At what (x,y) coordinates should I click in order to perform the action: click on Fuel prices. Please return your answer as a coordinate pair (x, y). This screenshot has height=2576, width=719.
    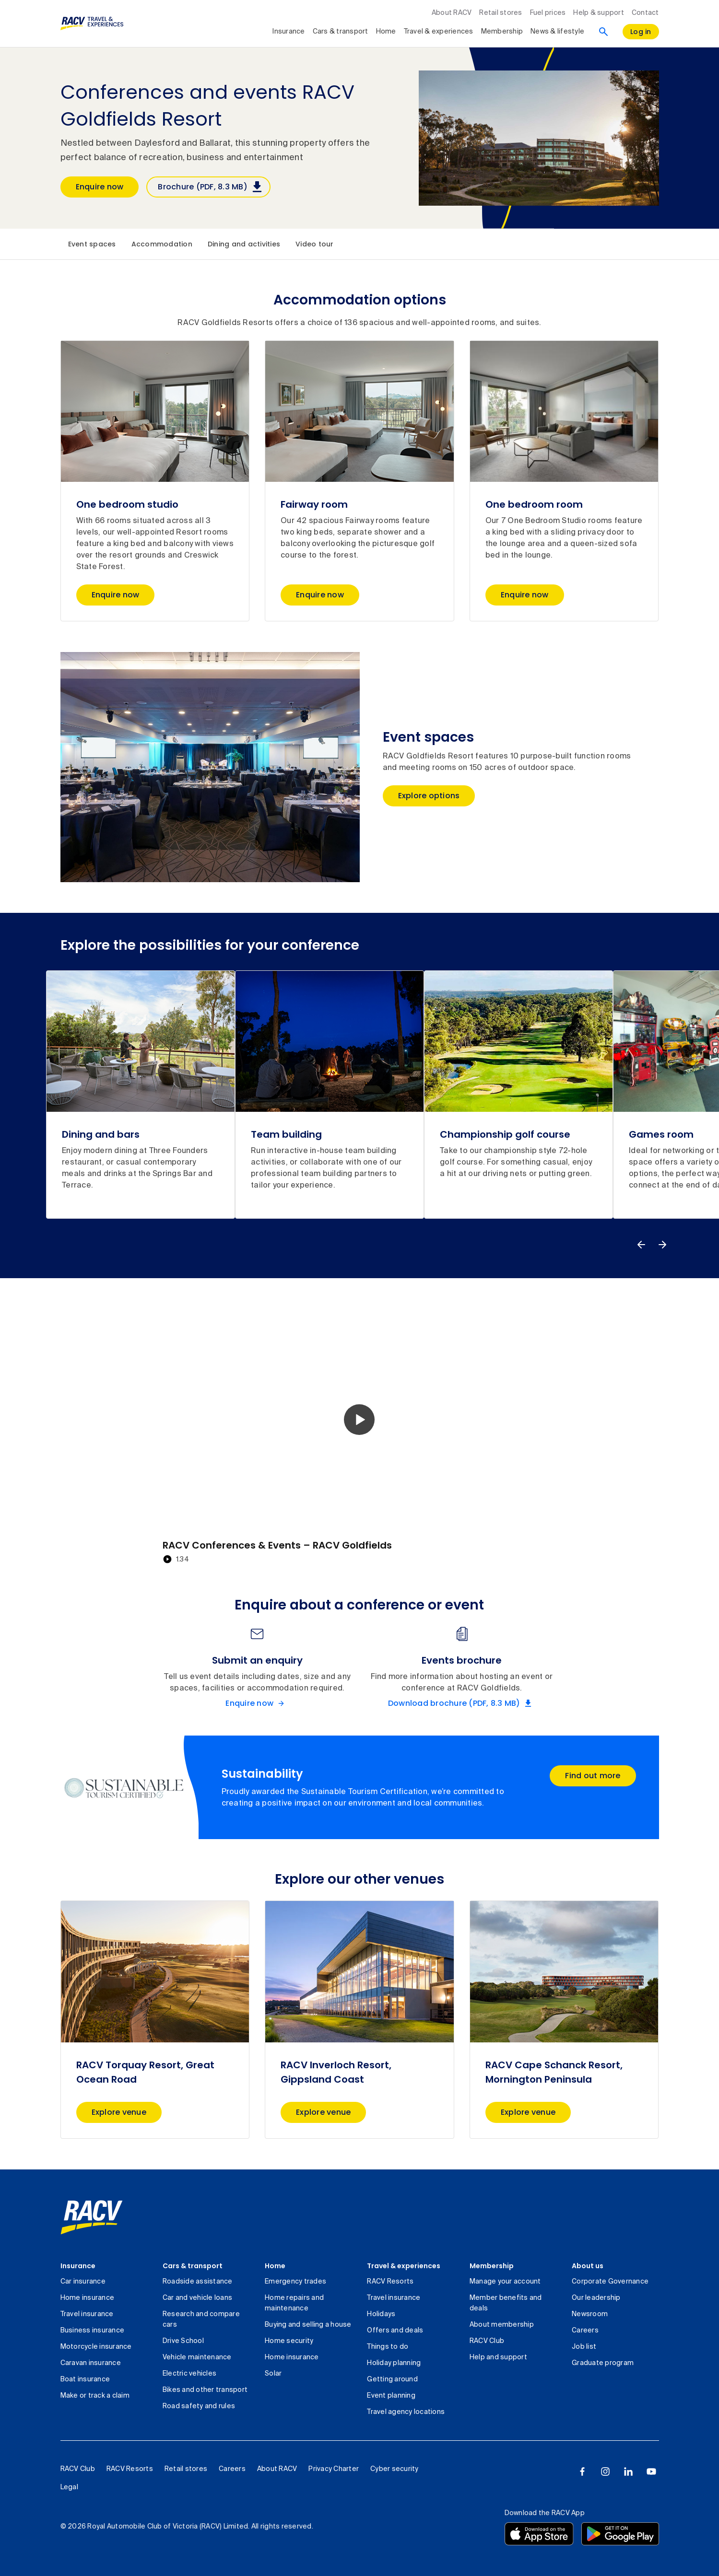
    Looking at the image, I should click on (548, 13).